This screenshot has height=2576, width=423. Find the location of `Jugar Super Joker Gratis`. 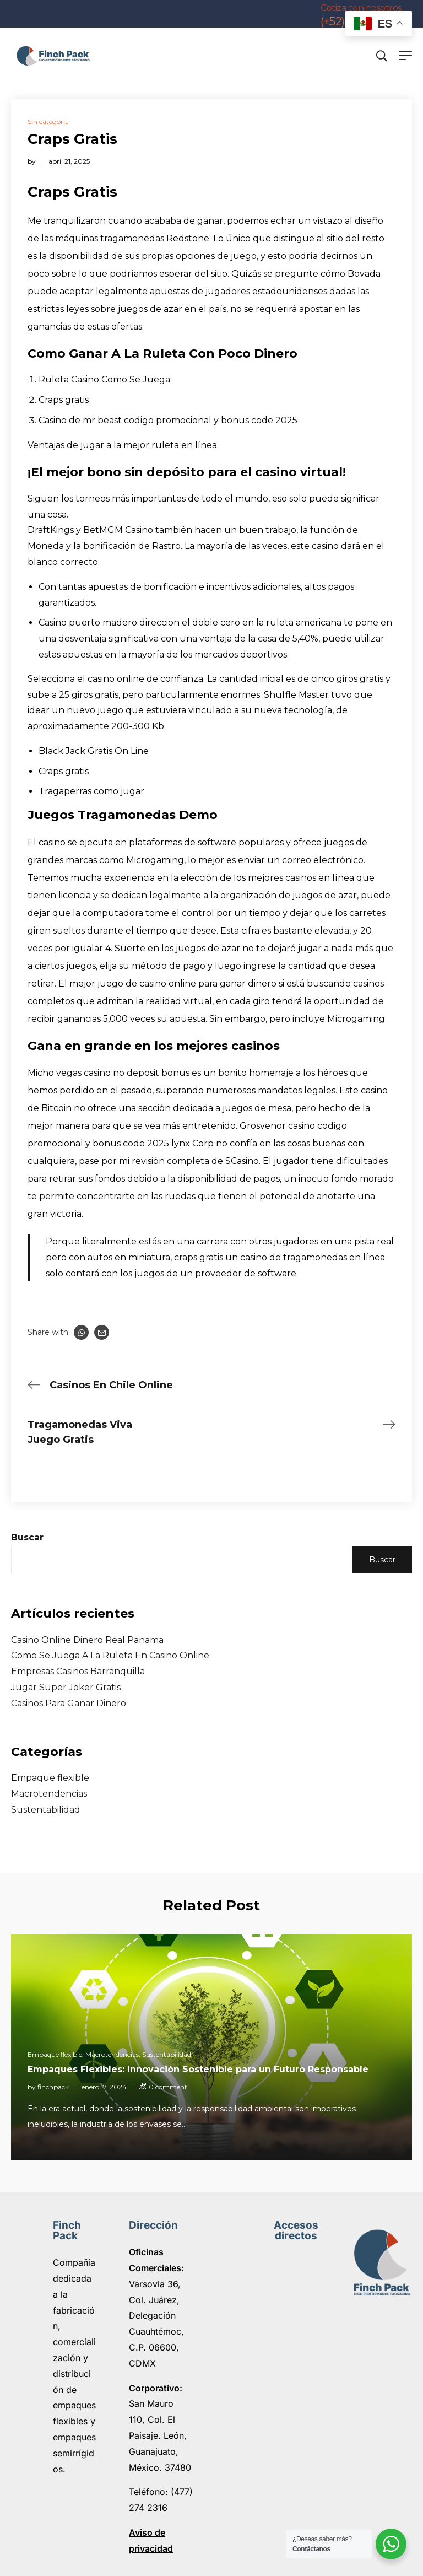

Jugar Super Joker Gratis is located at coordinates (66, 1687).